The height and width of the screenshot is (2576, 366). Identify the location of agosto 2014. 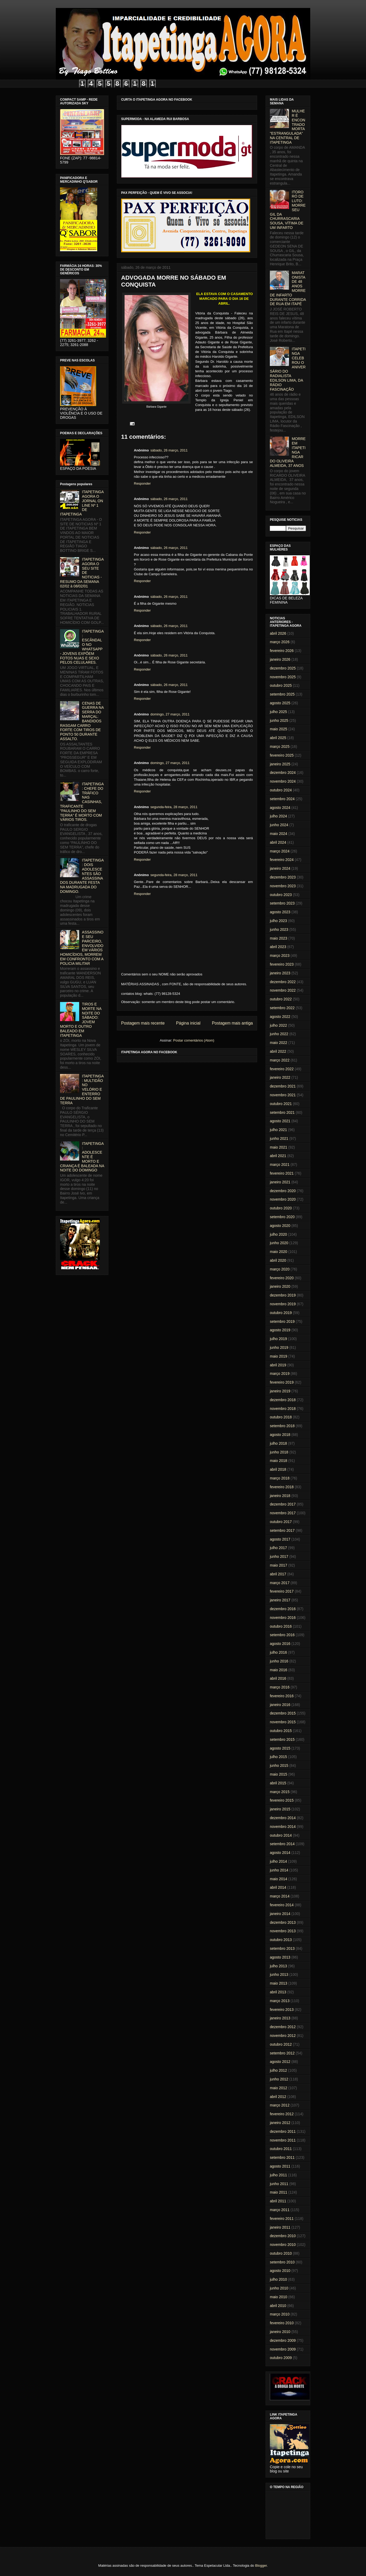
(280, 1852).